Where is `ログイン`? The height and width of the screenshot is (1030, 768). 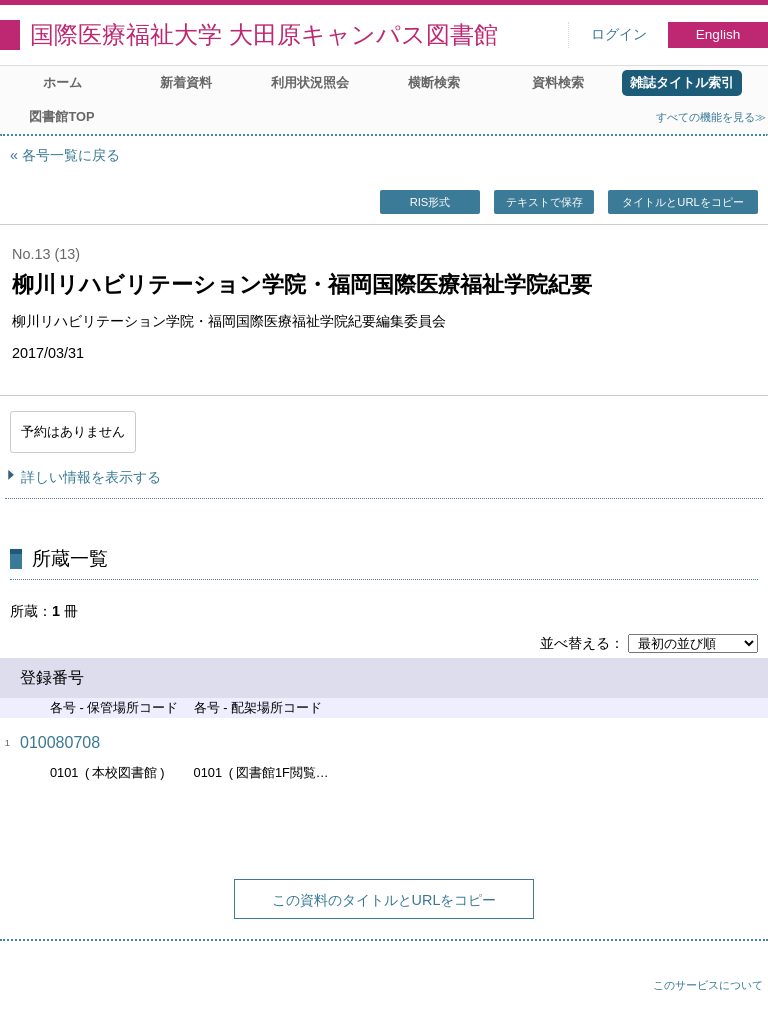 ログイン is located at coordinates (619, 34).